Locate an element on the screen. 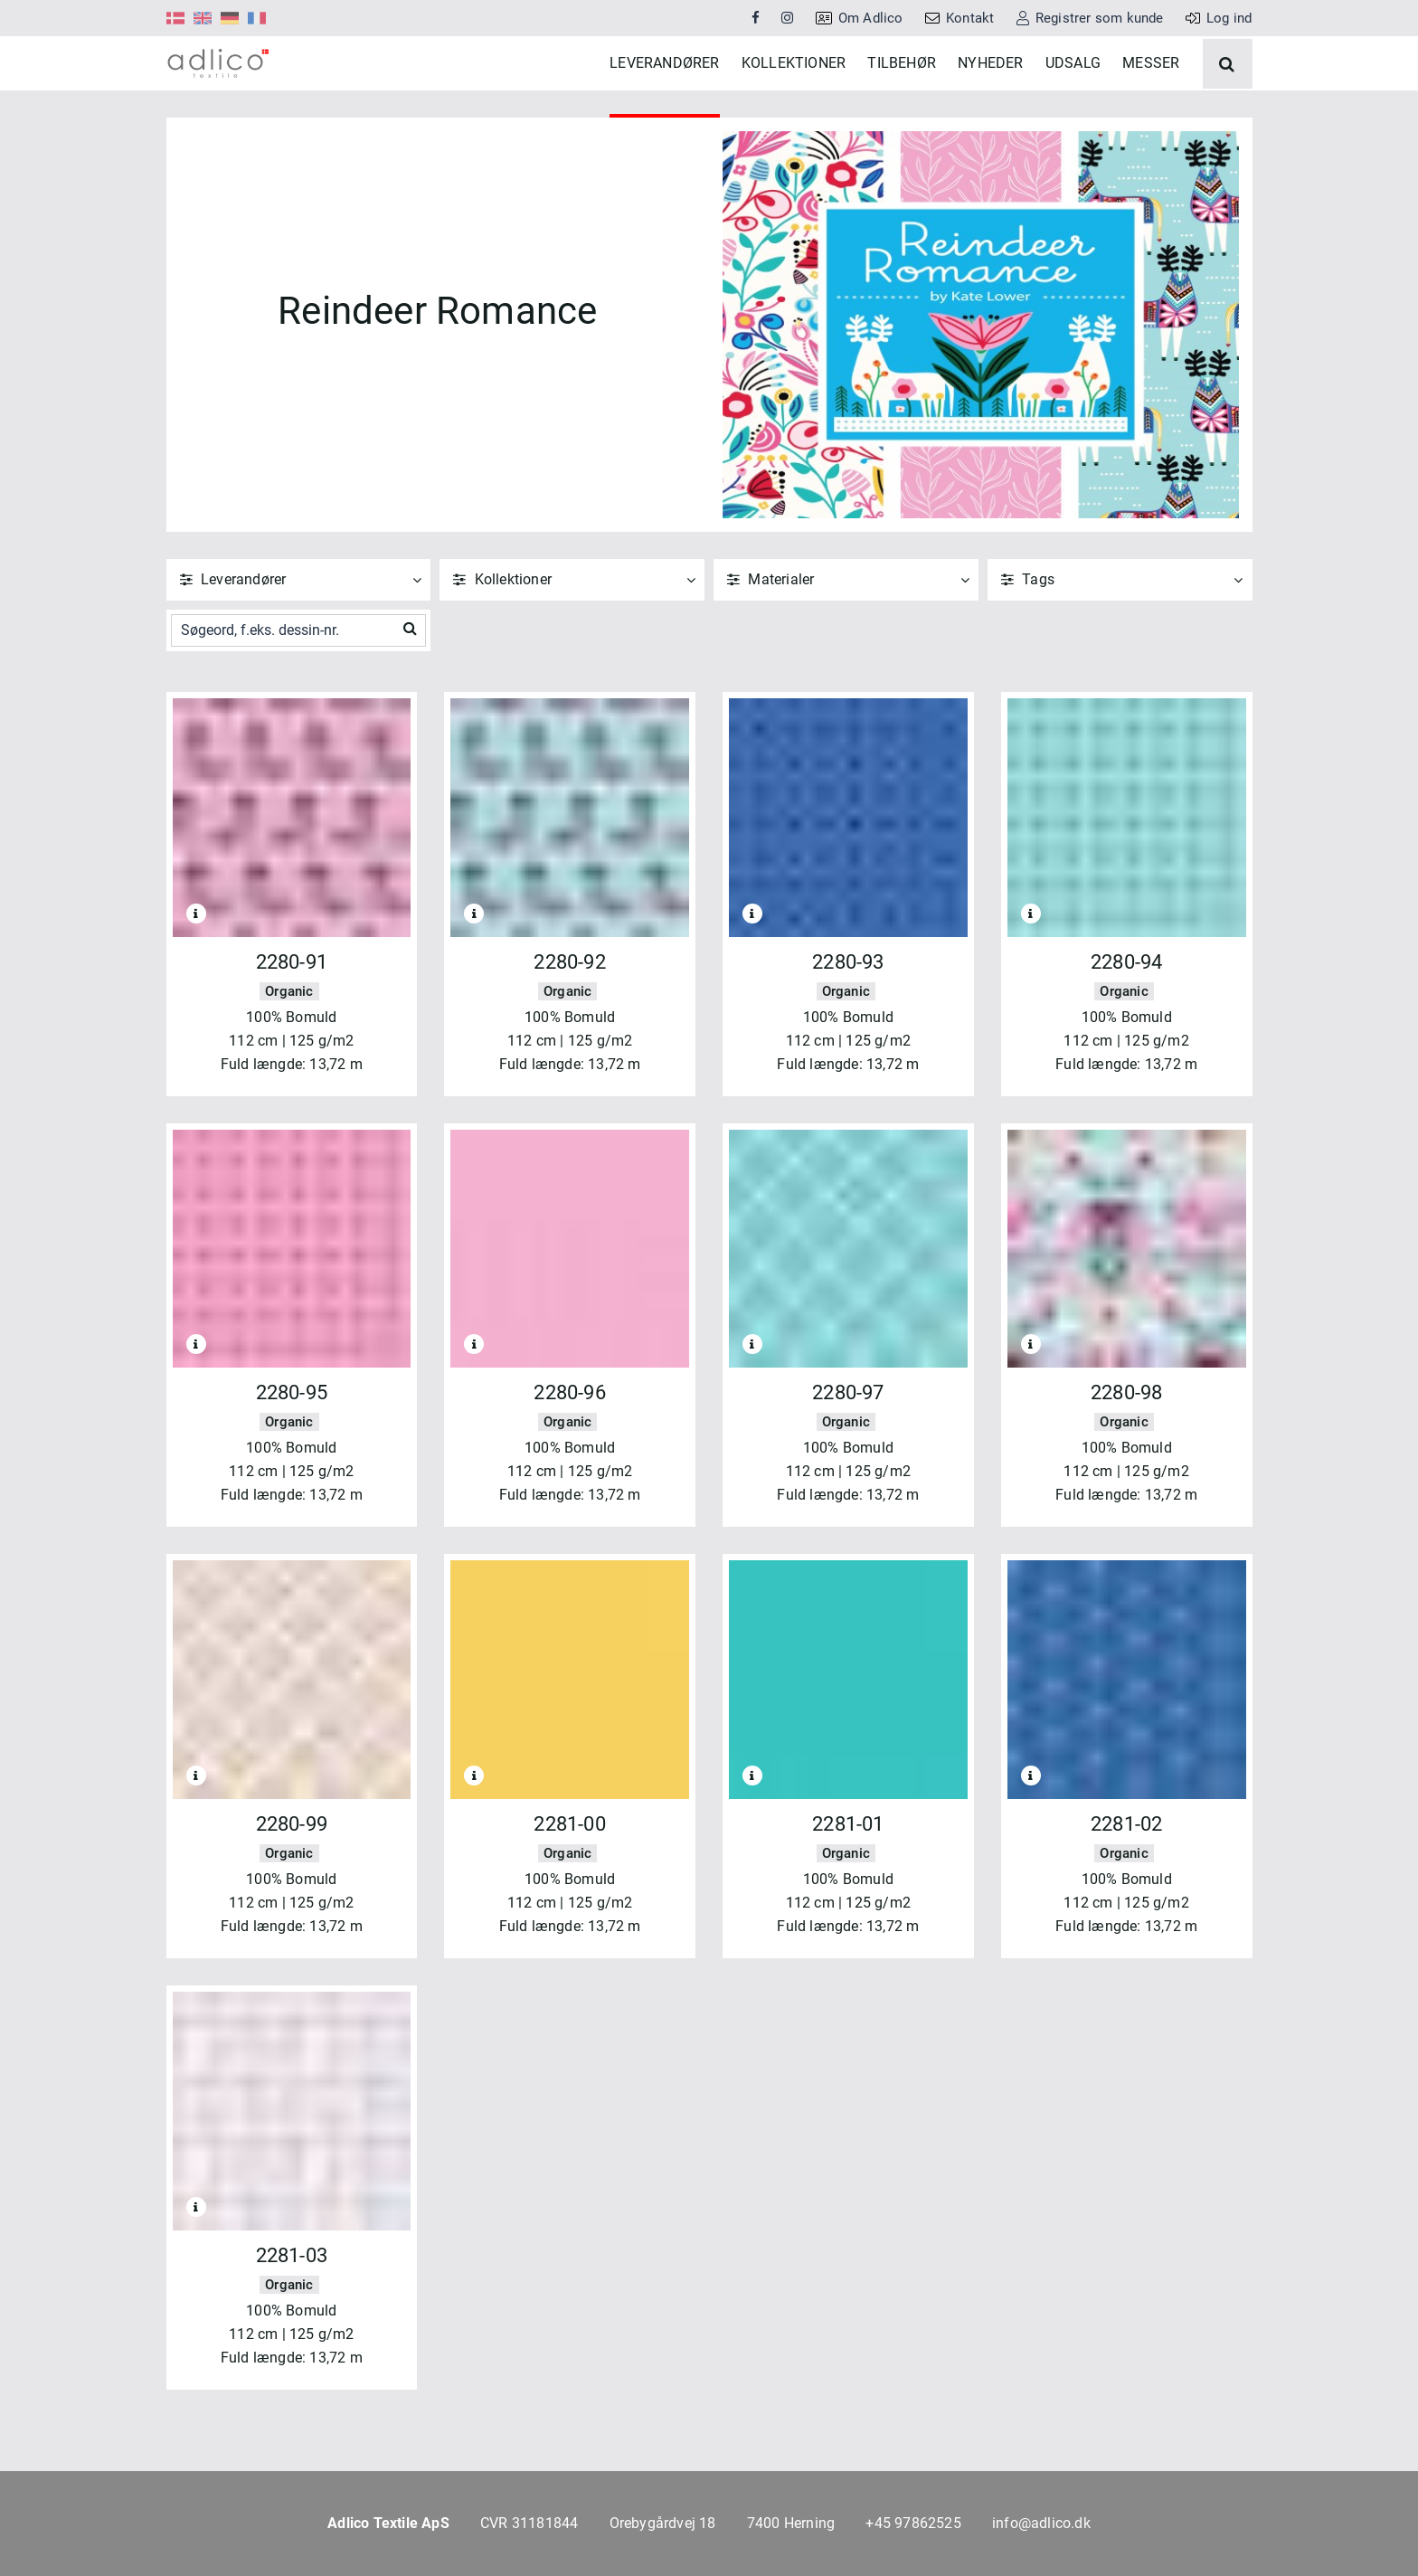 Image resolution: width=1418 pixels, height=2576 pixels. +45 97862525 is located at coordinates (912, 2523).